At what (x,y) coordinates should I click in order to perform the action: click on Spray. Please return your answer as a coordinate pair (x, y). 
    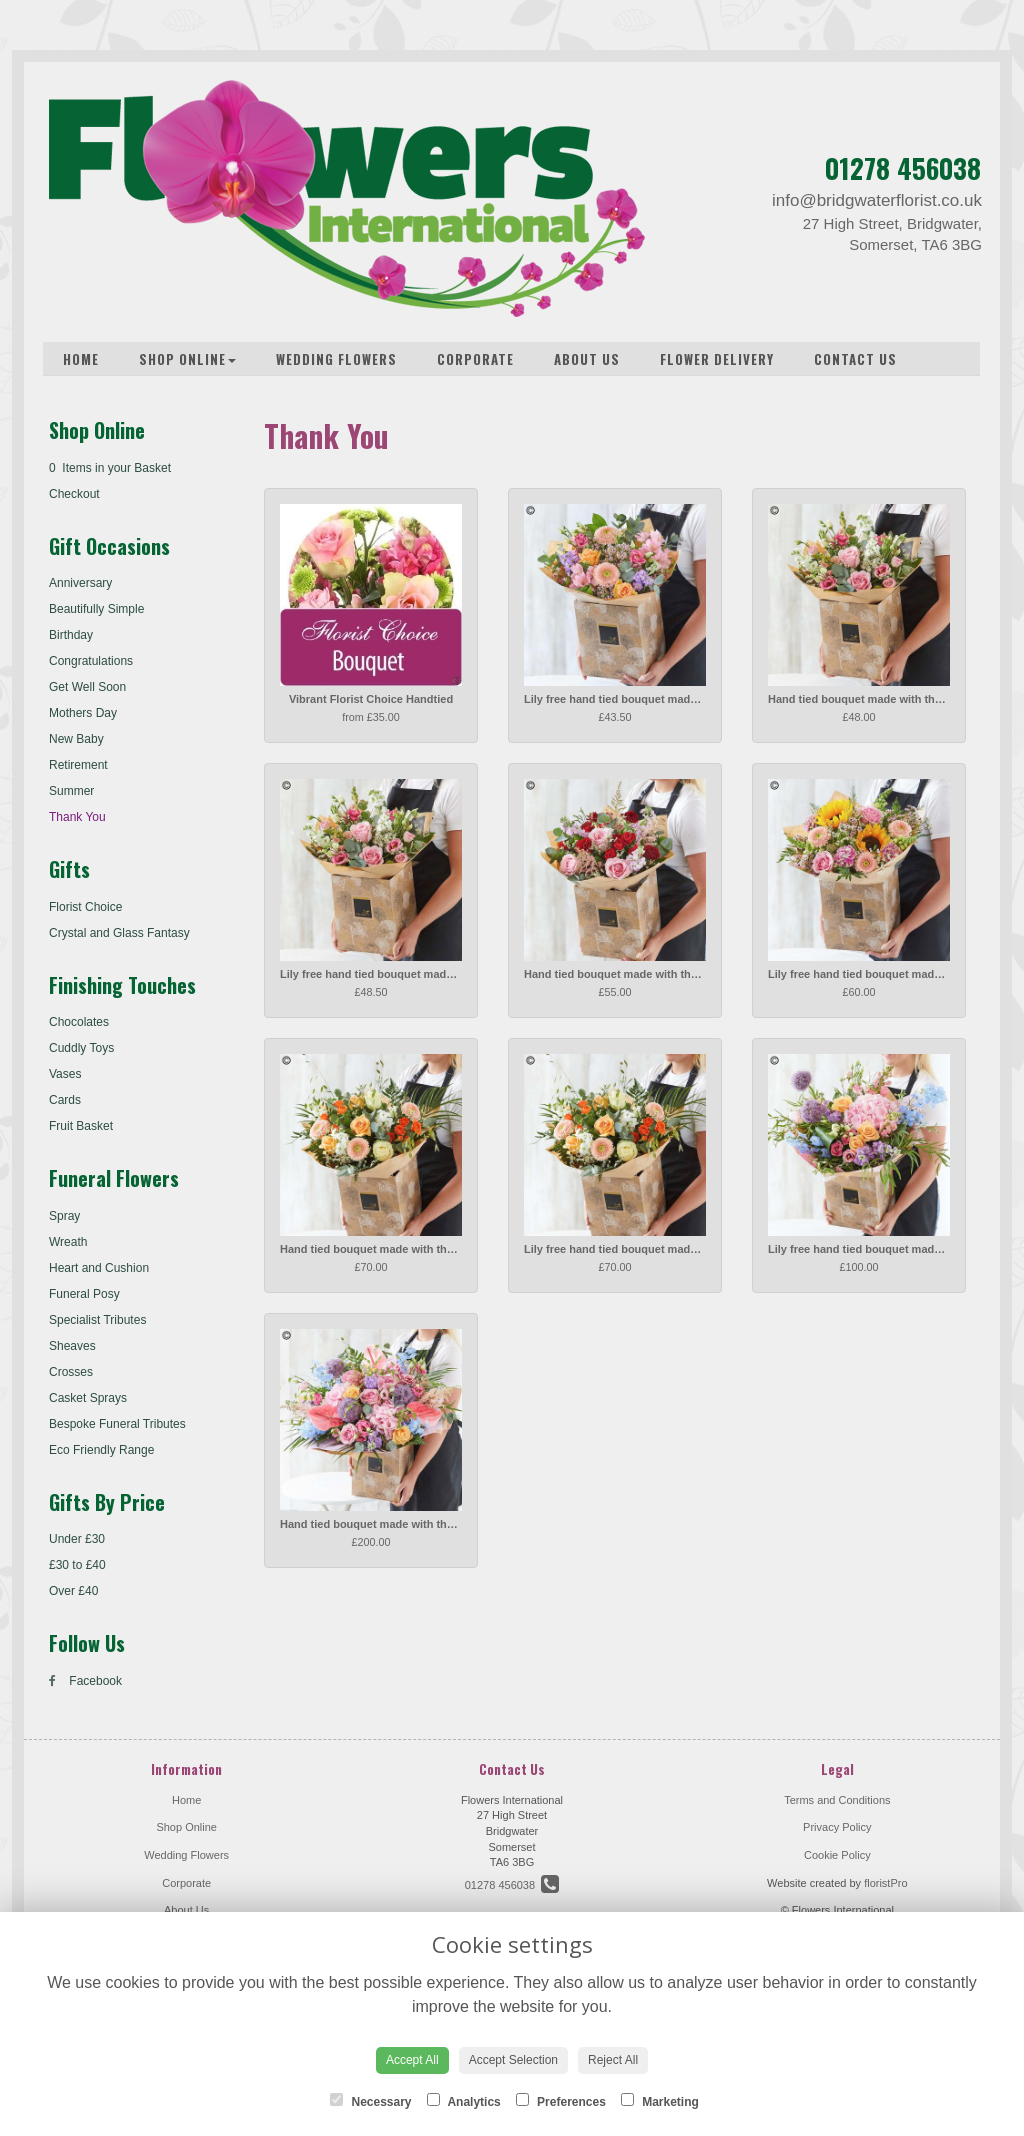
    Looking at the image, I should click on (64, 1216).